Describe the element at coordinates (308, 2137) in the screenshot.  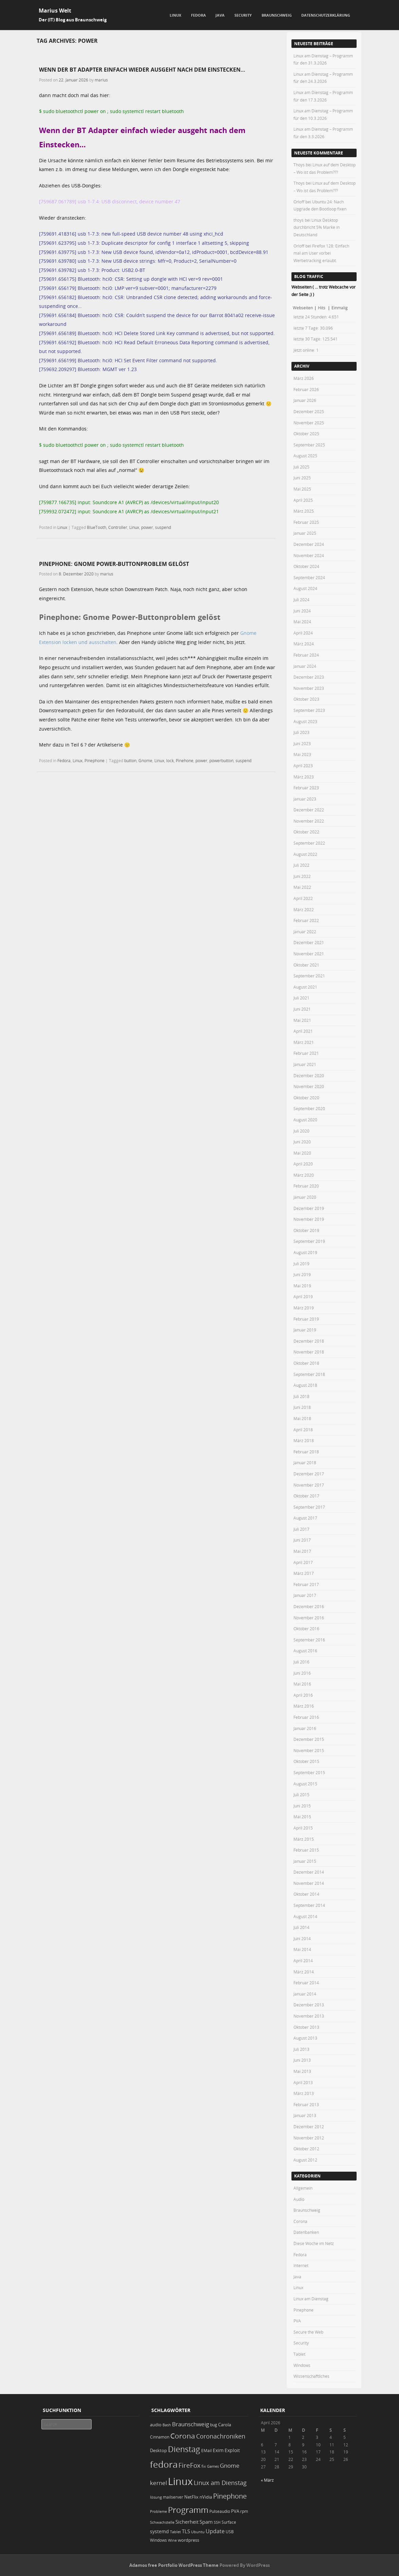
I see `November 2012` at that location.